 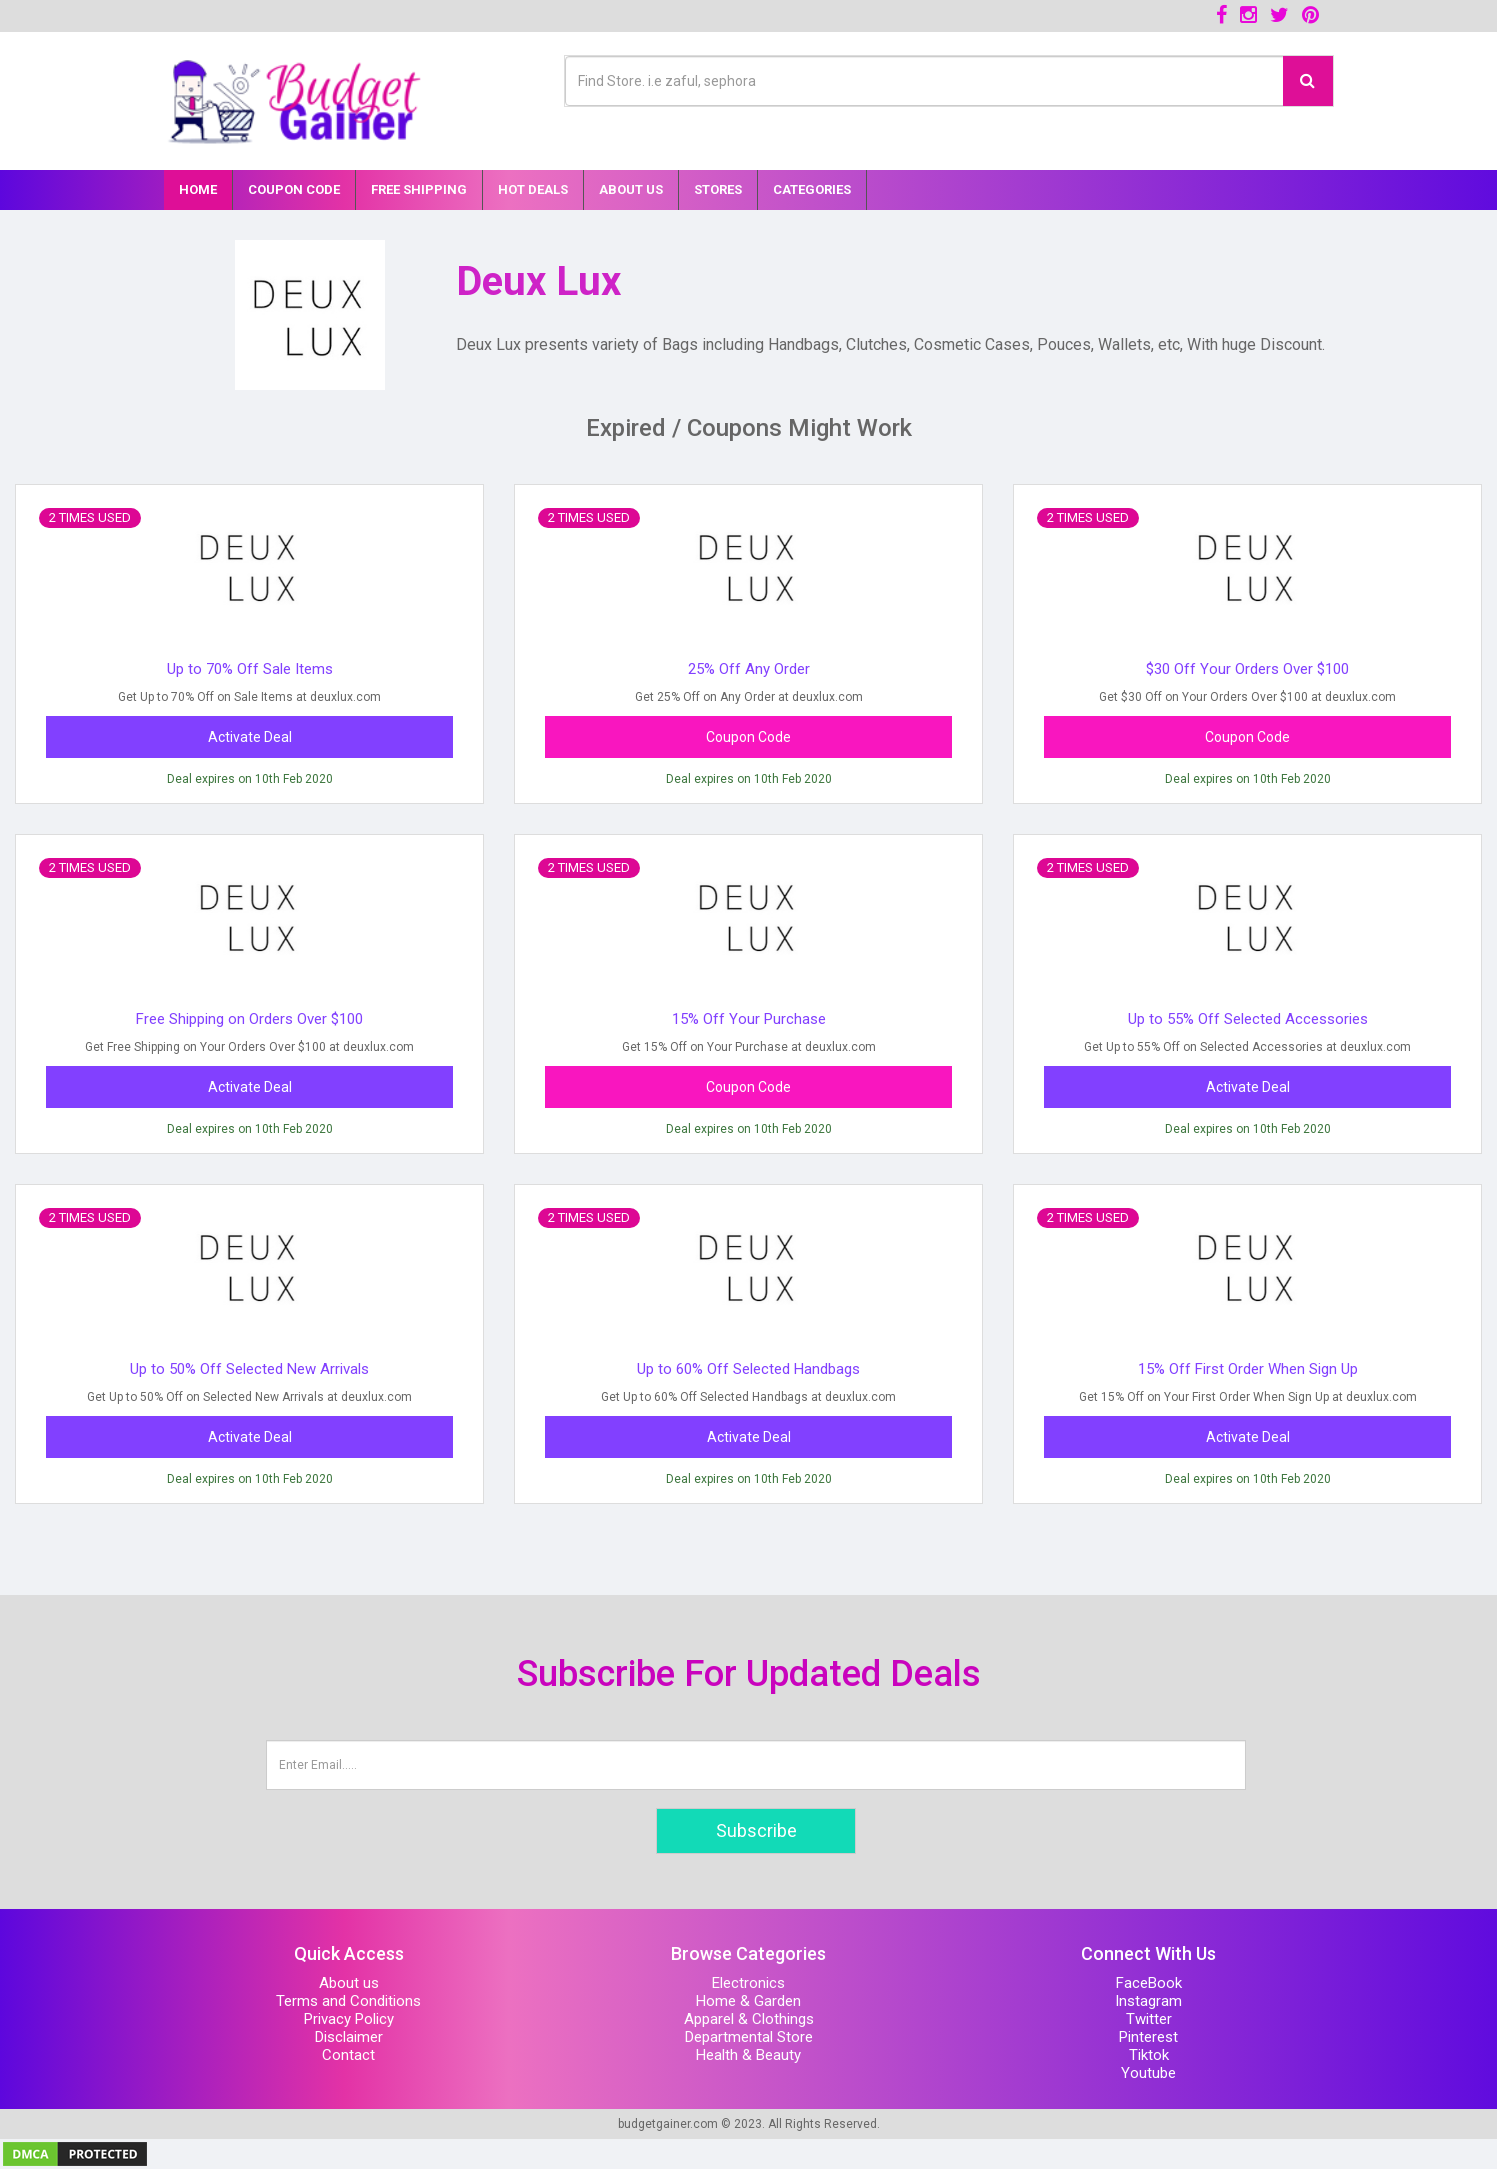 I want to click on [Text input with multiple buttons], so click(x=924, y=81).